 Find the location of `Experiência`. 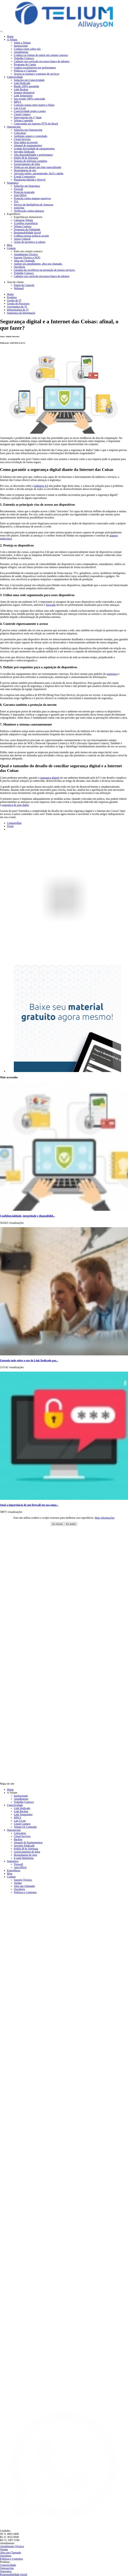

Experiência is located at coordinates (13, 1870).